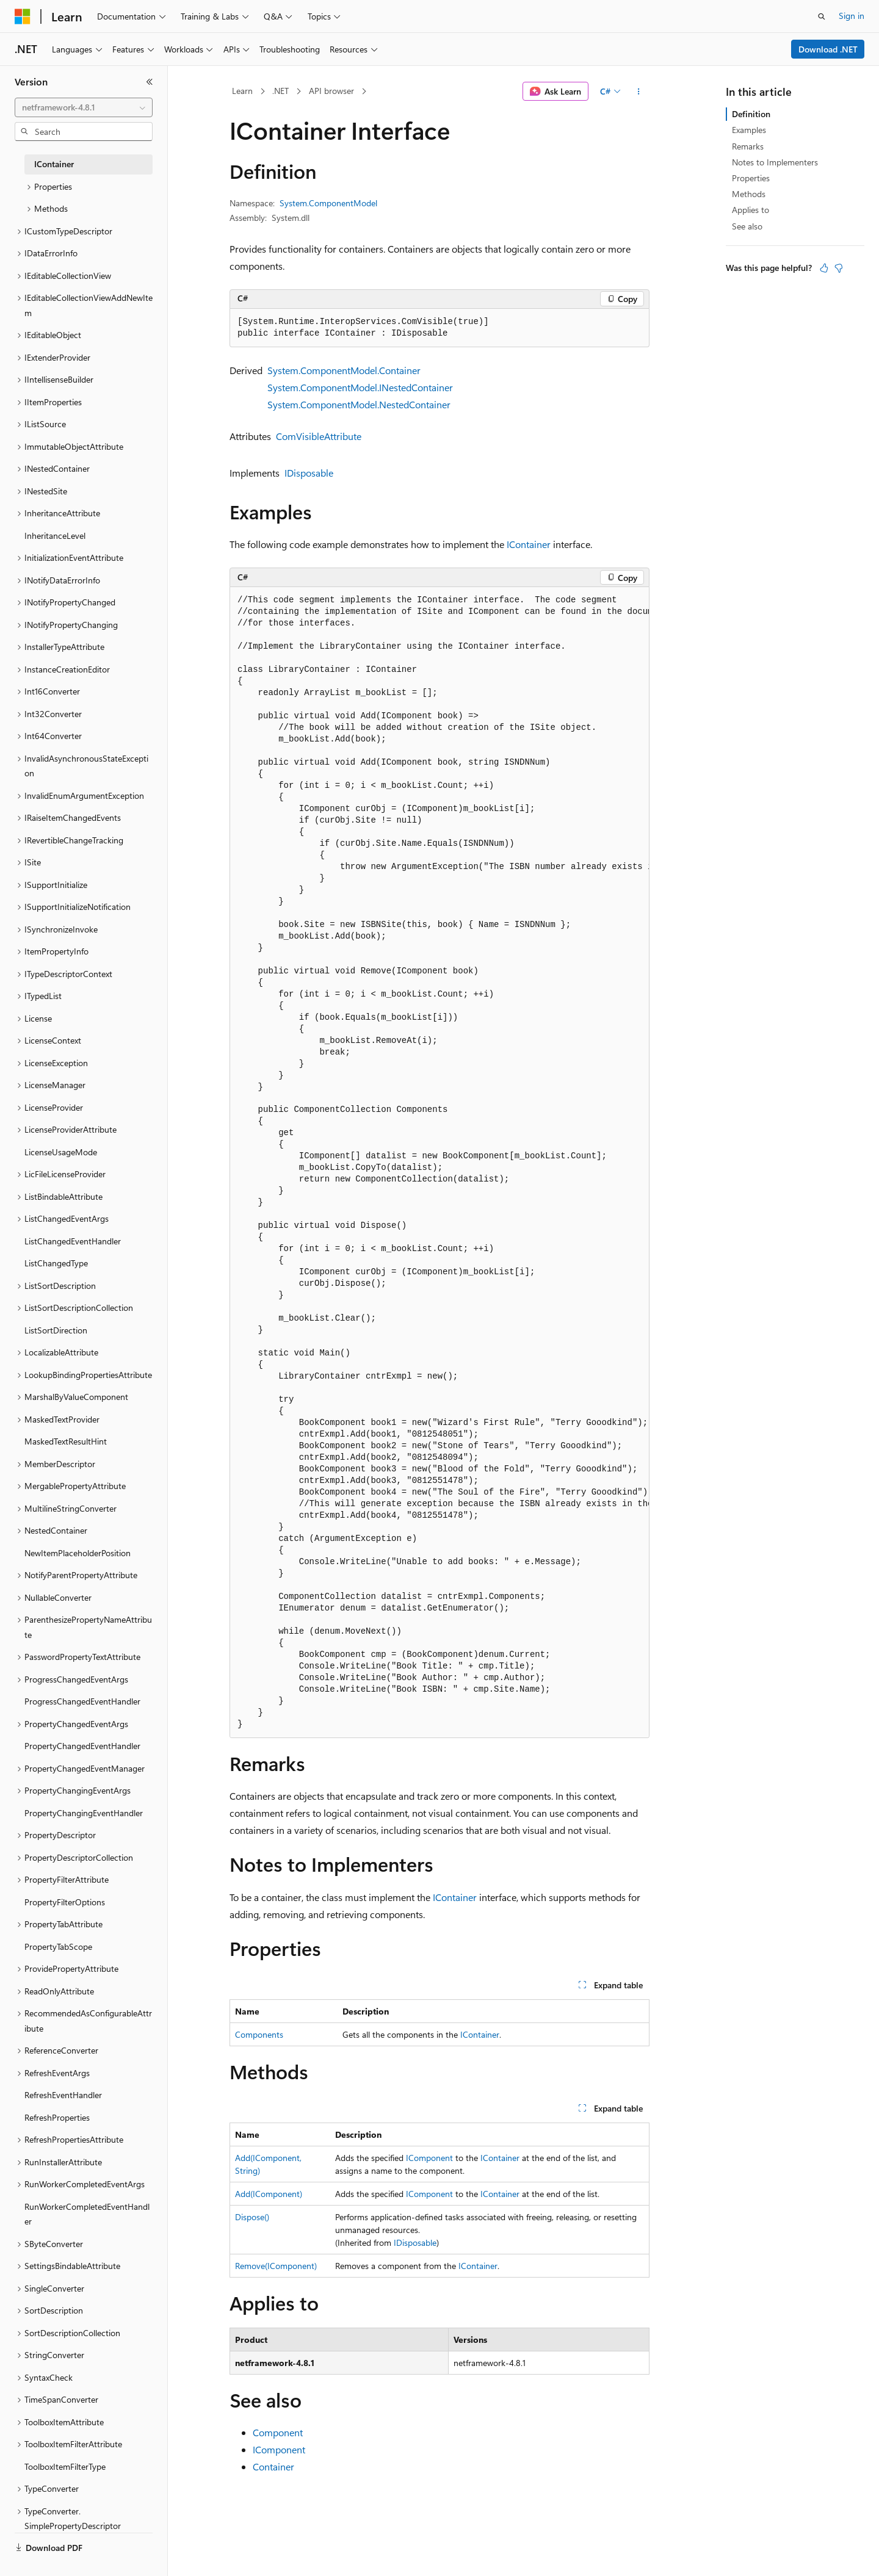 The width and height of the screenshot is (879, 2576). What do you see at coordinates (749, 129) in the screenshot?
I see `Examples` at bounding box center [749, 129].